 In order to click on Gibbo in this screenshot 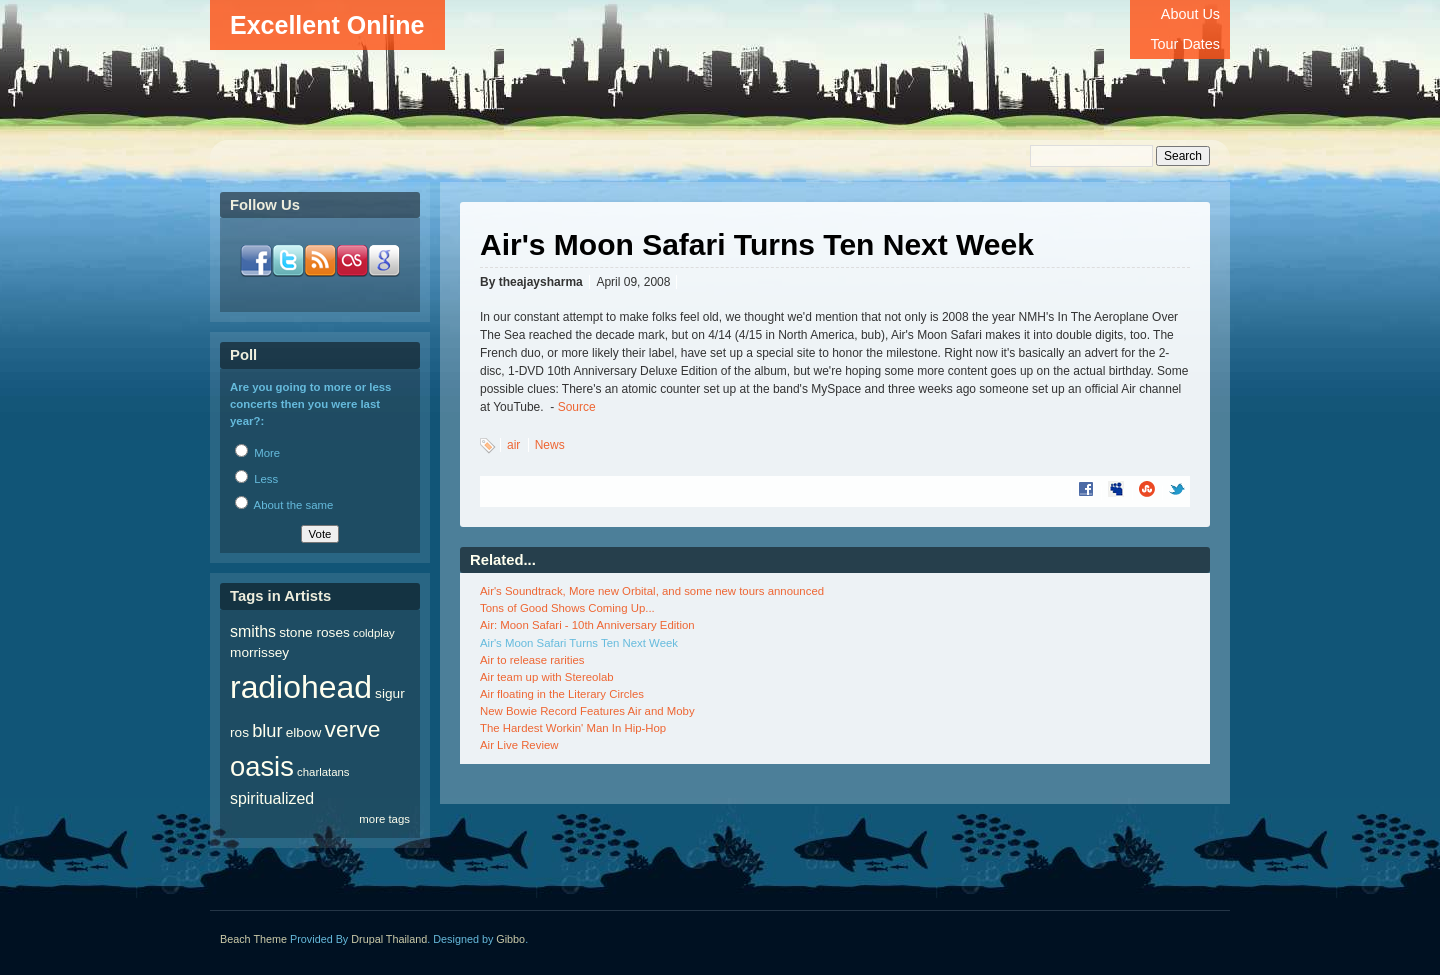, I will do `click(510, 939)`.